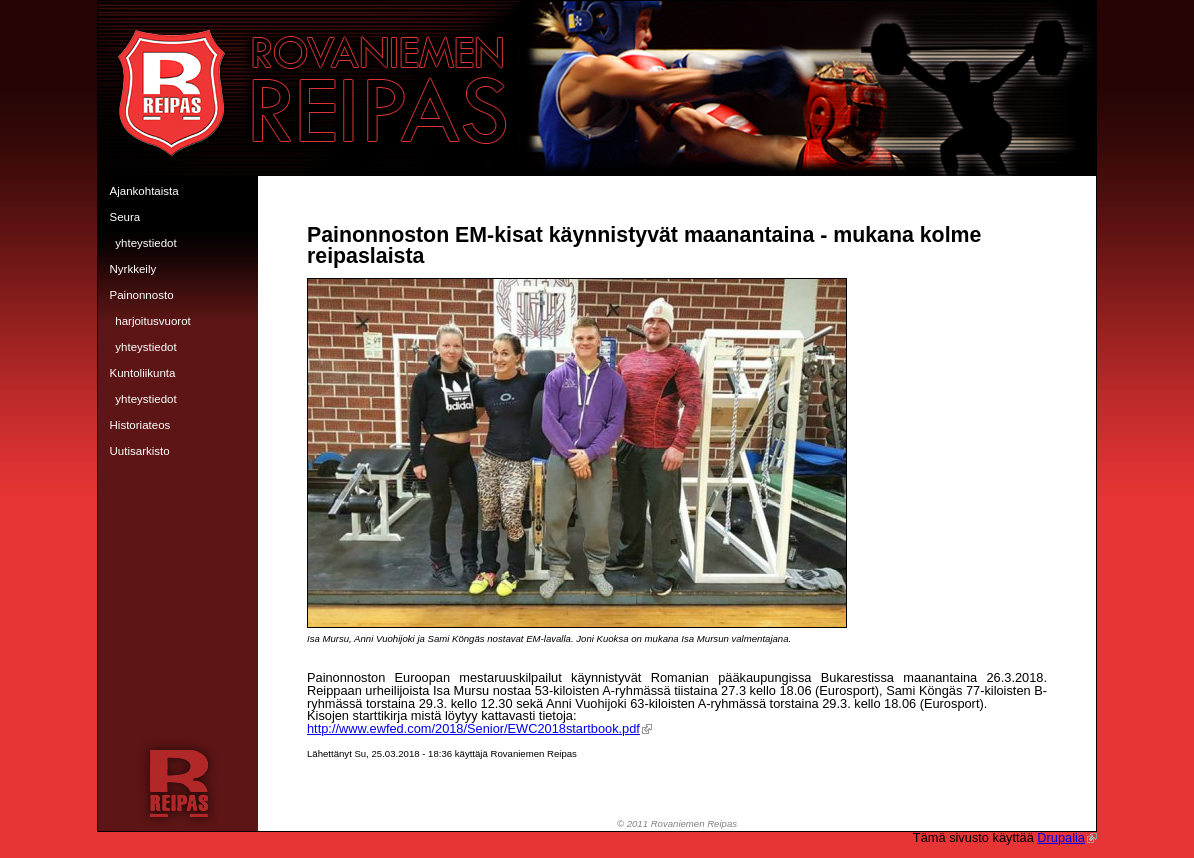 Image resolution: width=1194 pixels, height=858 pixels. I want to click on Harjoitusvuorot, so click(153, 321).